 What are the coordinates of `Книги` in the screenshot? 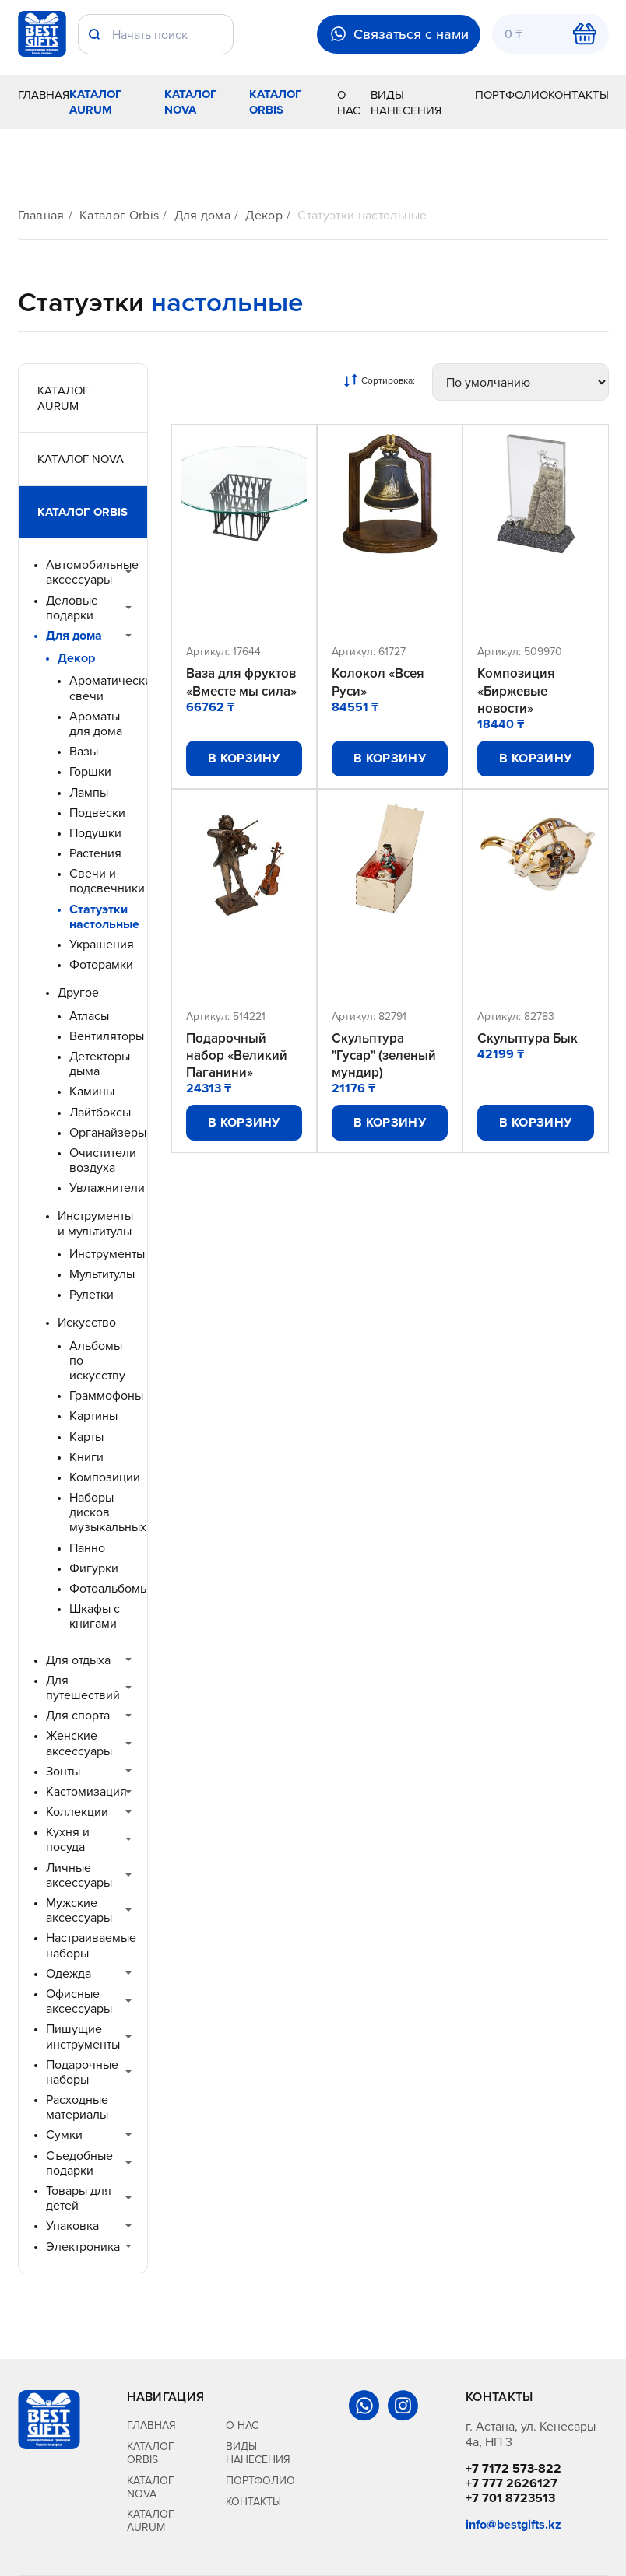 It's located at (86, 1456).